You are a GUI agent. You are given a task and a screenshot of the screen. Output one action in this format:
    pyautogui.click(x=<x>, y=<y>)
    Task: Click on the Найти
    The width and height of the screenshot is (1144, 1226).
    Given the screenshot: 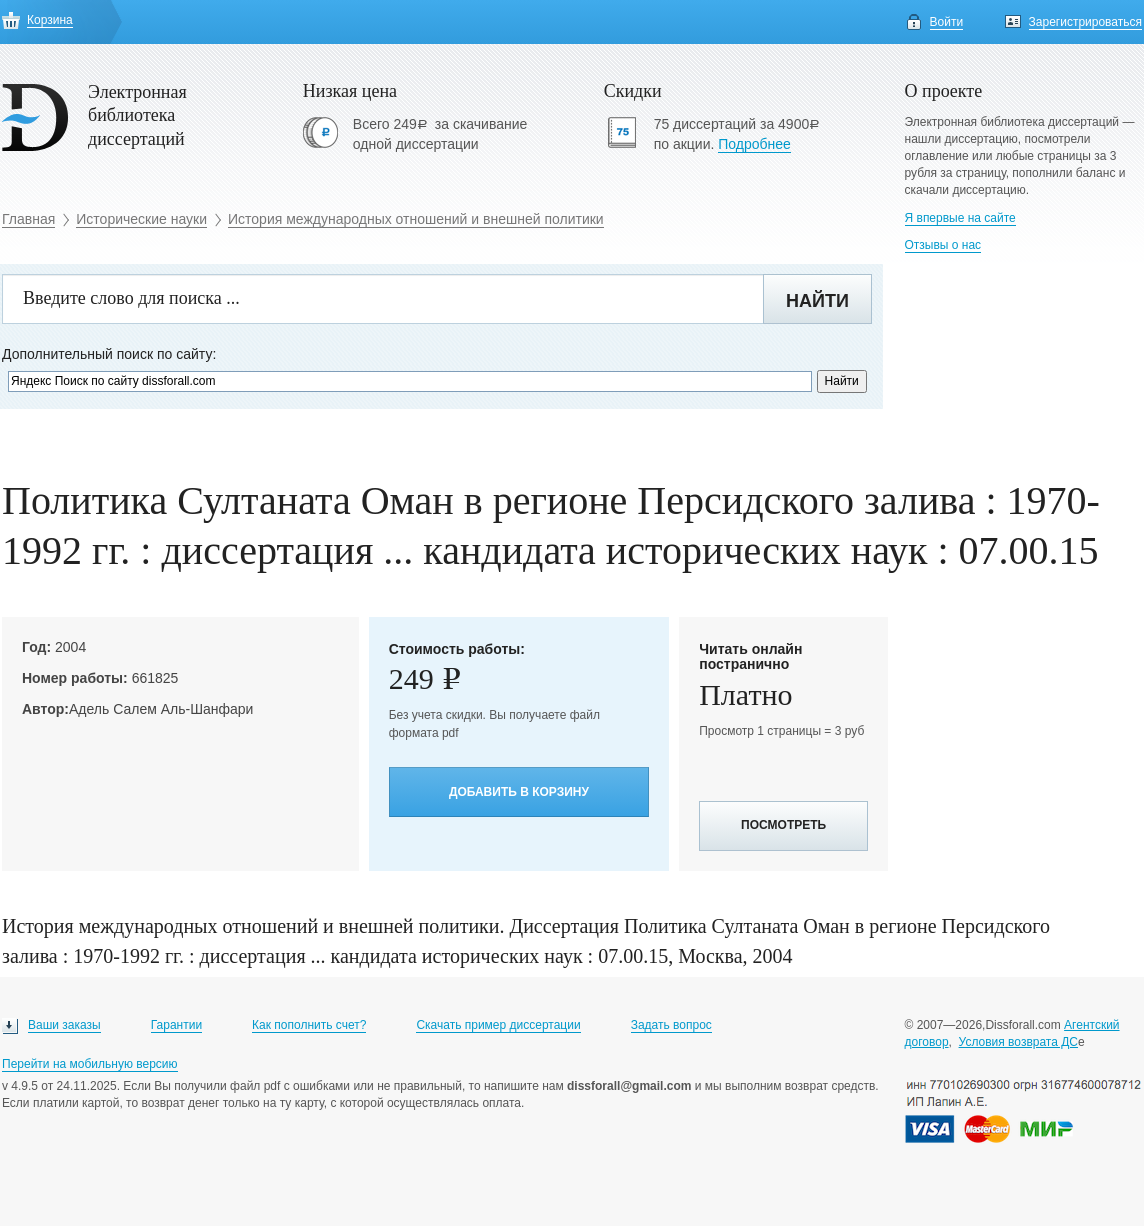 What is the action you would take?
    pyautogui.click(x=817, y=301)
    